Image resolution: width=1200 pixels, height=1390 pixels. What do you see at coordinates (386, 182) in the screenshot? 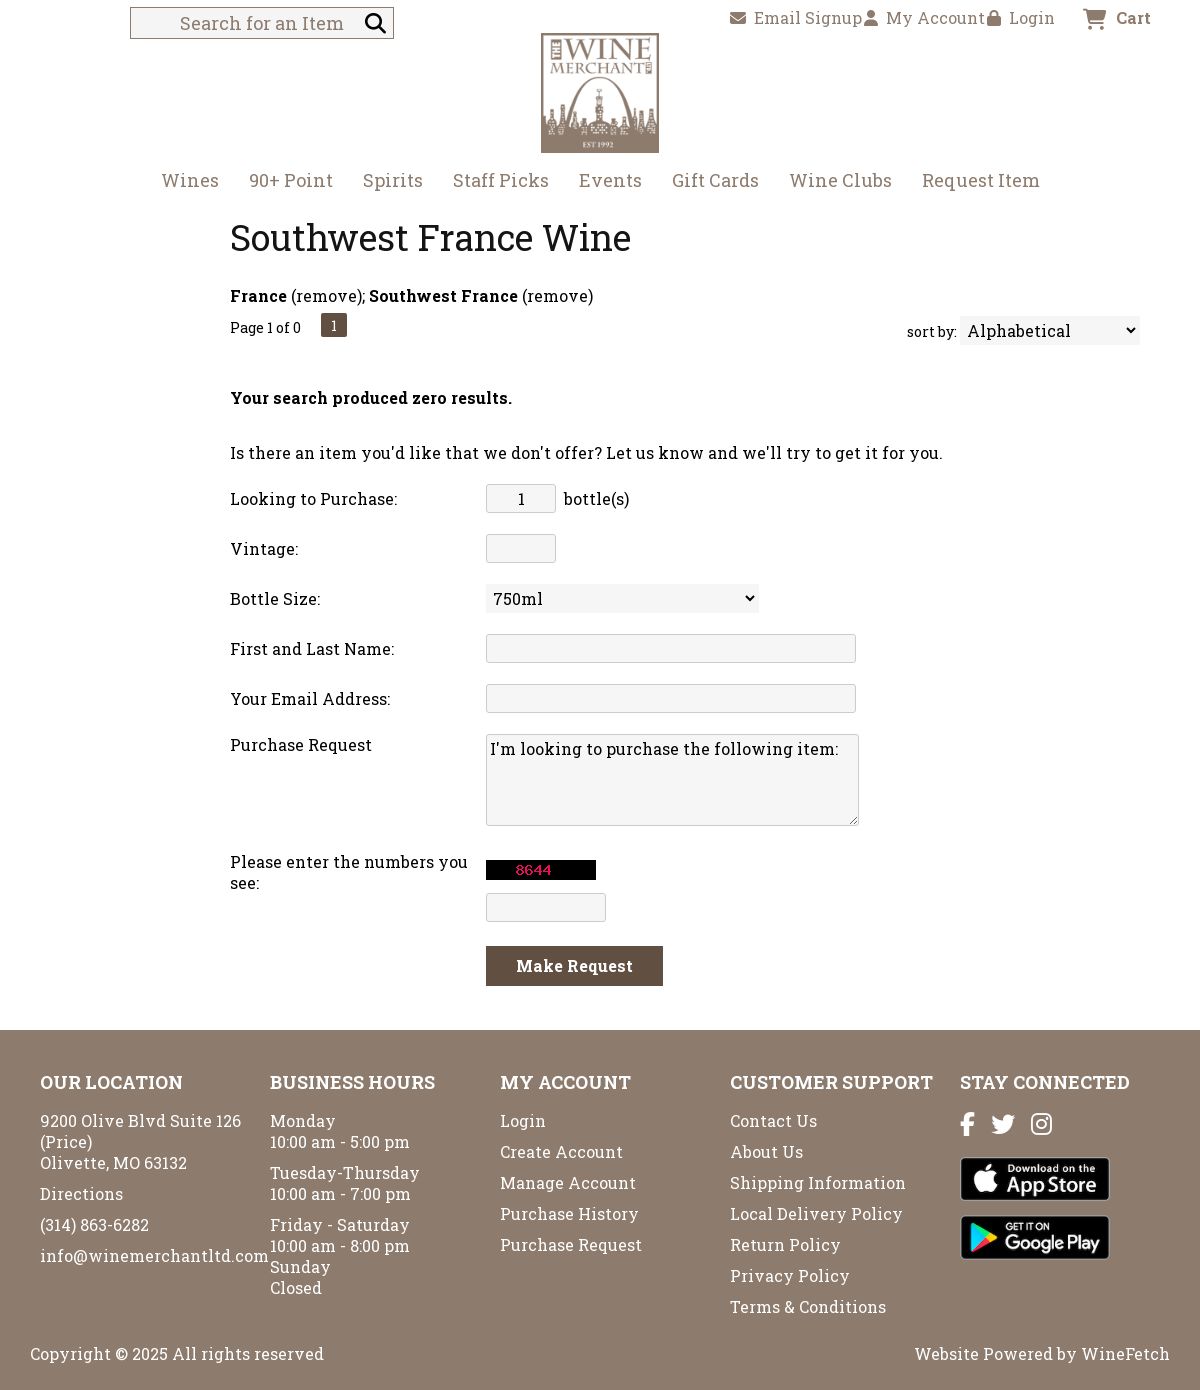
I see `Spirits` at bounding box center [386, 182].